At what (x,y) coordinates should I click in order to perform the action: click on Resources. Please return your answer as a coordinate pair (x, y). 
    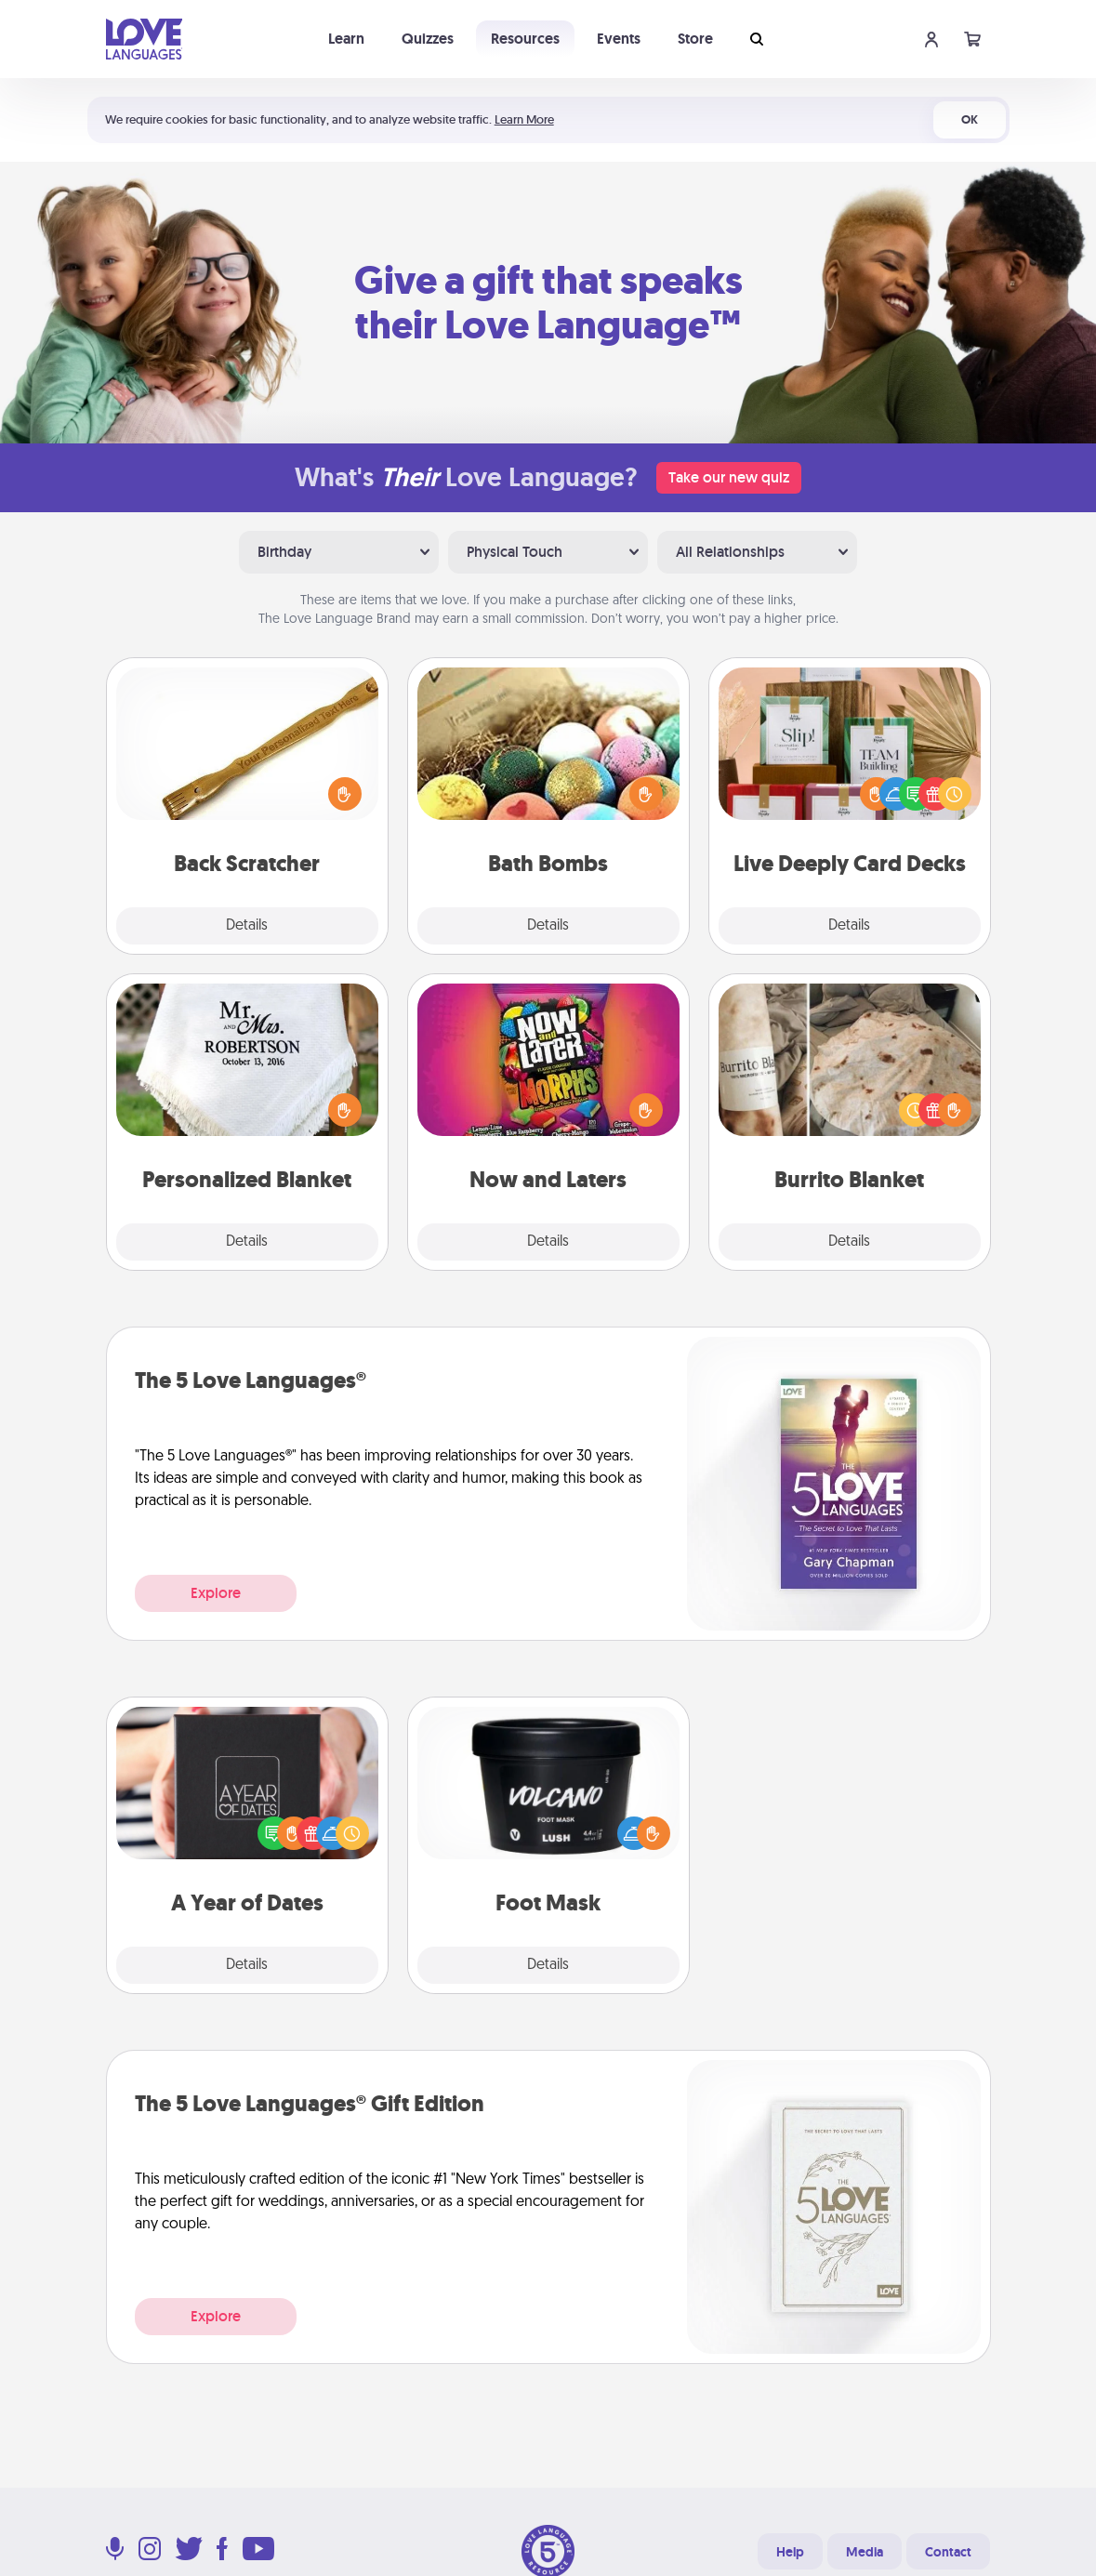
    Looking at the image, I should click on (525, 38).